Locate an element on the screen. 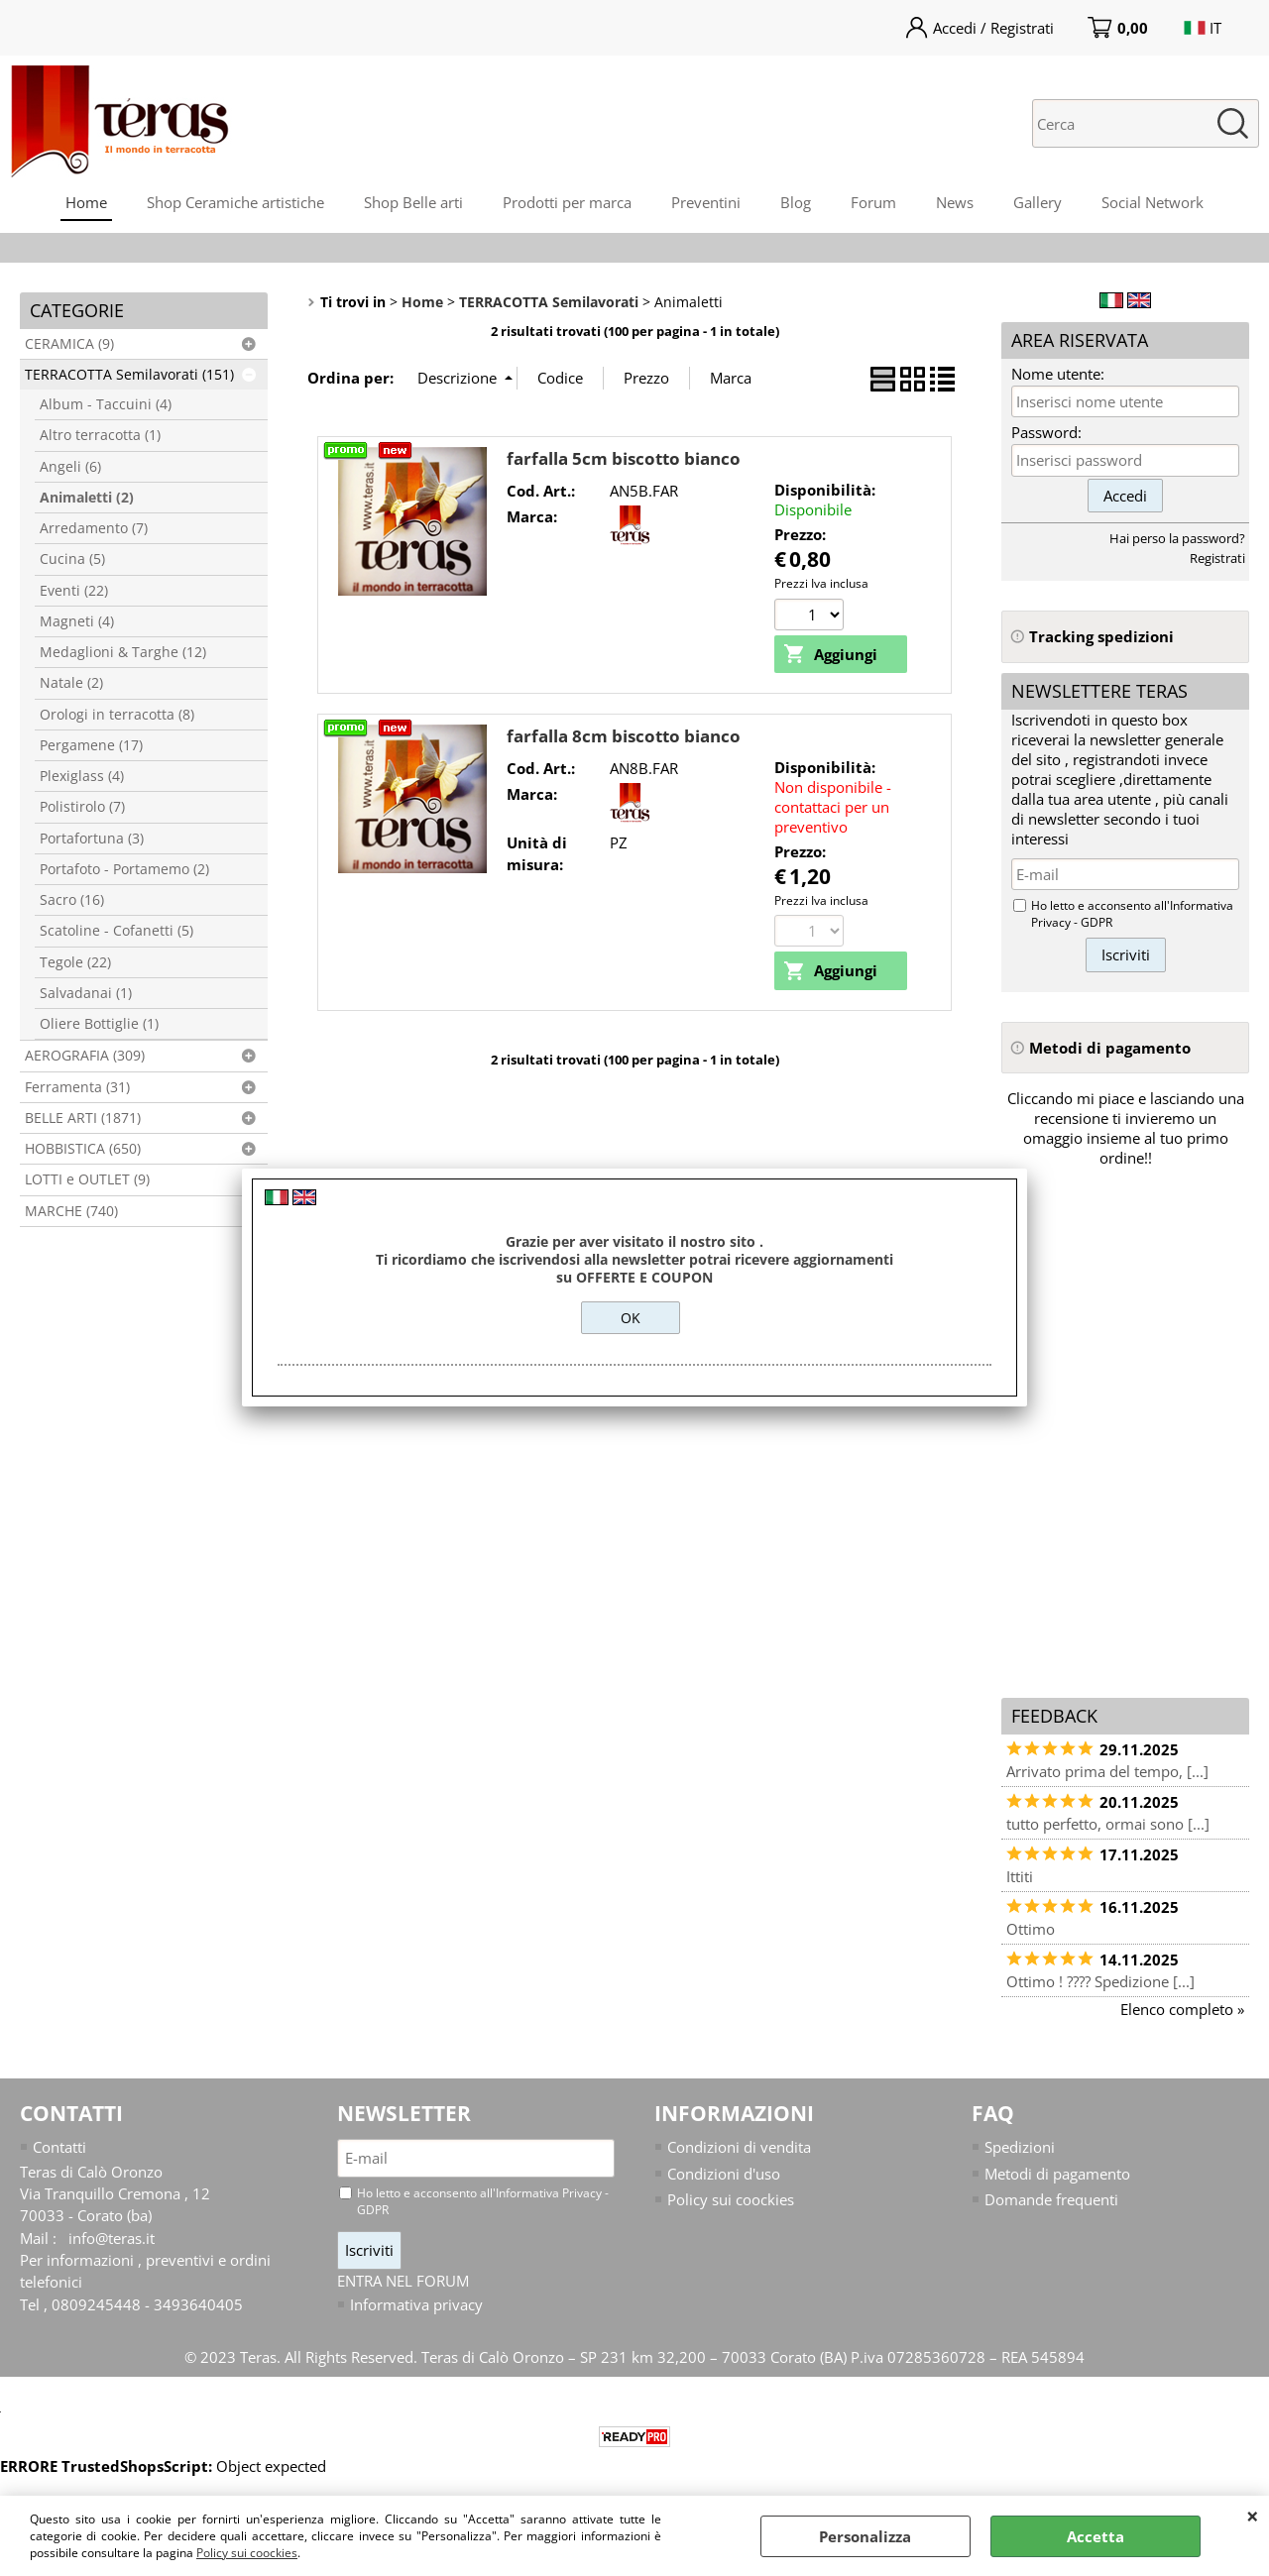 The height and width of the screenshot is (2576, 1269). Salvadanai (1) is located at coordinates (86, 993).